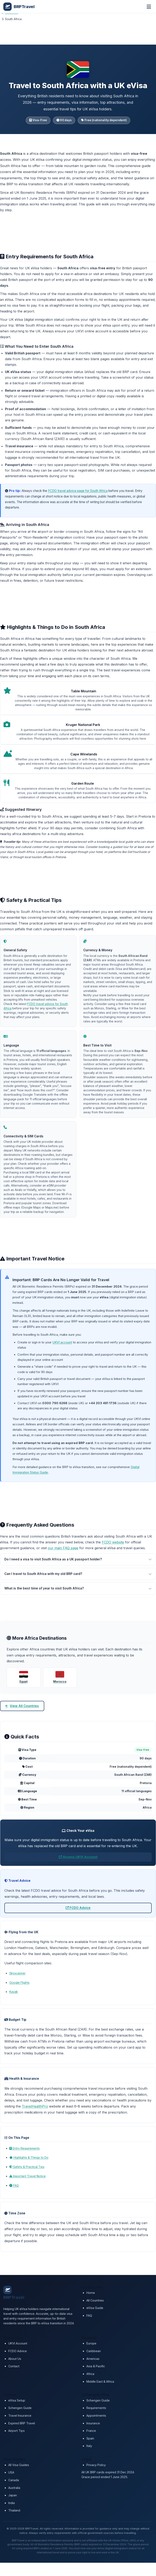  What do you see at coordinates (14, 2501) in the screenshot?
I see `Australia` at bounding box center [14, 2501].